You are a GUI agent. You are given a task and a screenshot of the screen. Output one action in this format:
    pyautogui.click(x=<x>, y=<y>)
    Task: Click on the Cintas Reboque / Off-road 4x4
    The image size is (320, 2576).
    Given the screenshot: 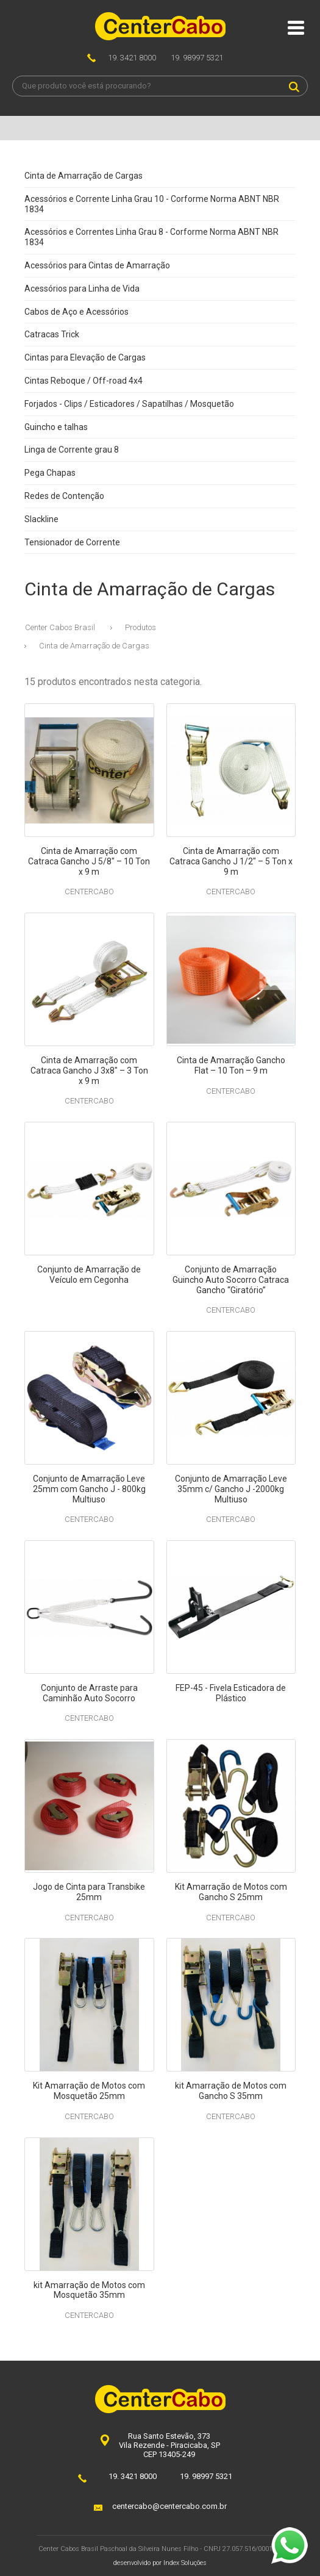 What is the action you would take?
    pyautogui.click(x=83, y=381)
    